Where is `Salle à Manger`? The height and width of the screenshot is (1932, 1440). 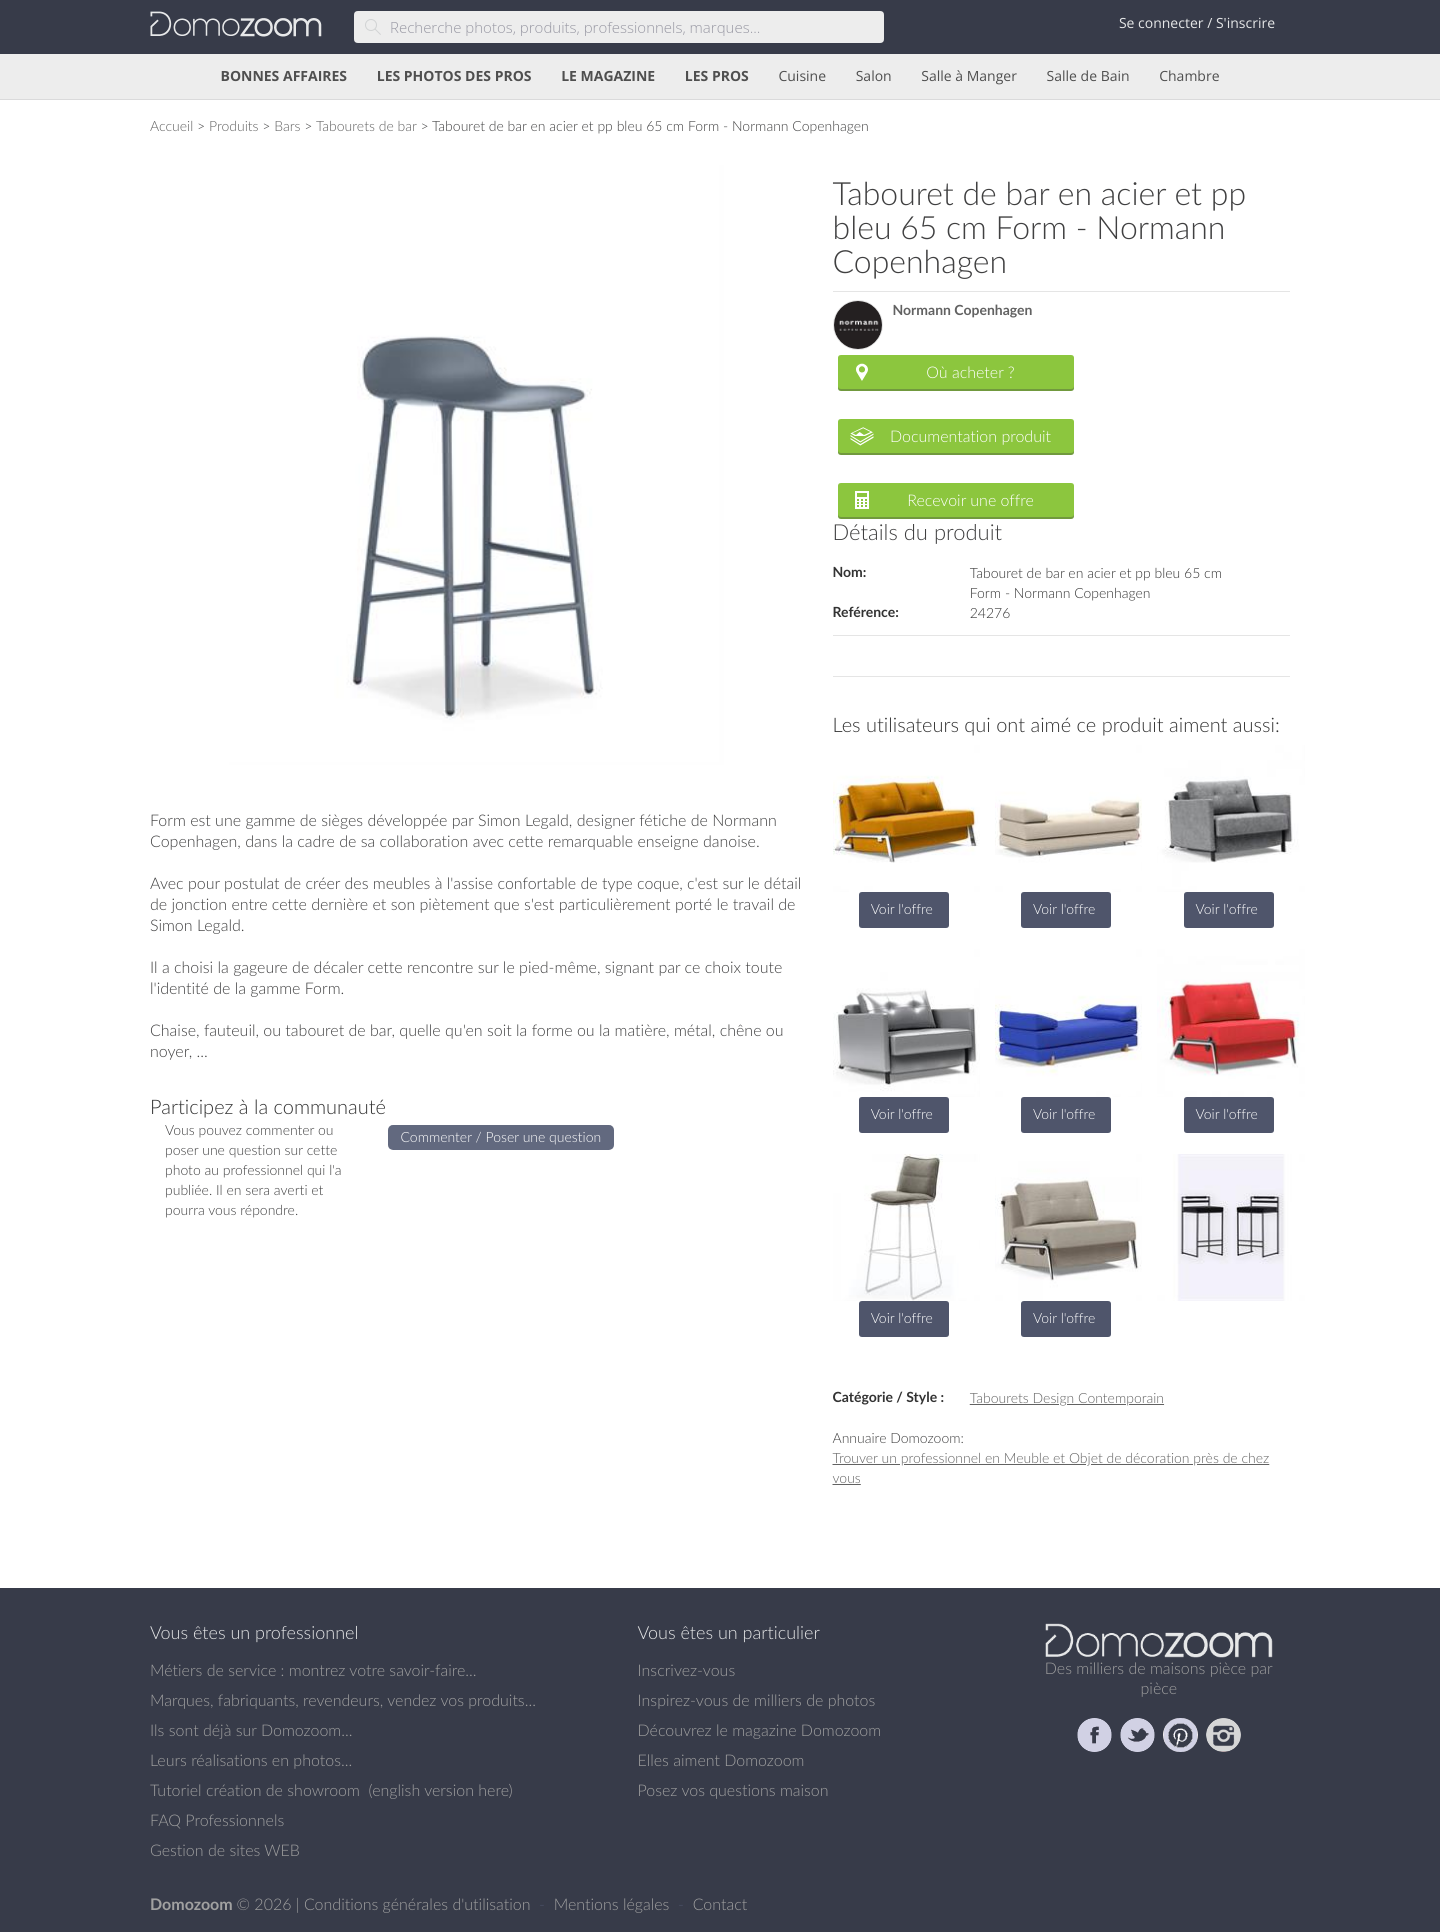
Salle à Manger is located at coordinates (969, 76).